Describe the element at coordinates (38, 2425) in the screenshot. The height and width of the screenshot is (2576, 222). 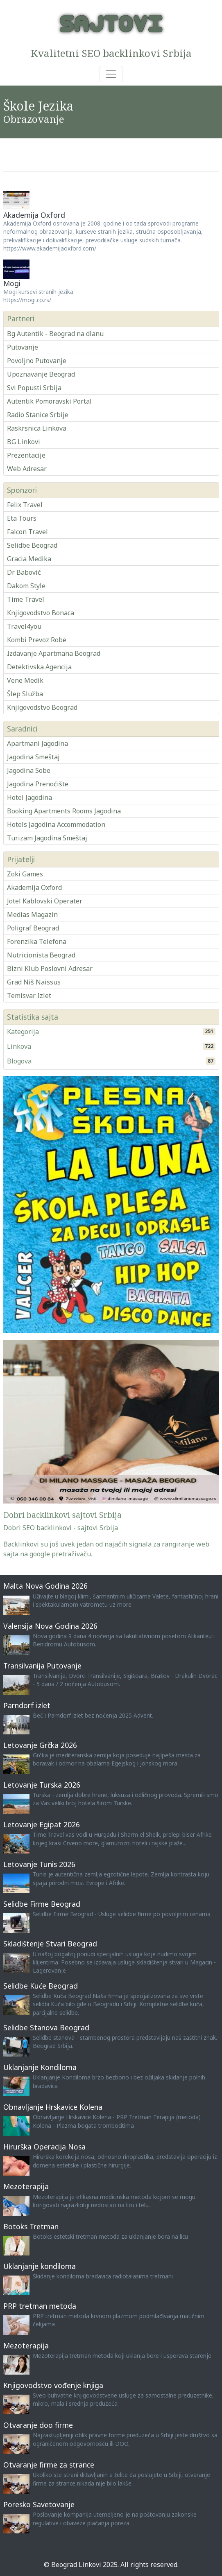
I see `Otvaranje doo firme` at that location.